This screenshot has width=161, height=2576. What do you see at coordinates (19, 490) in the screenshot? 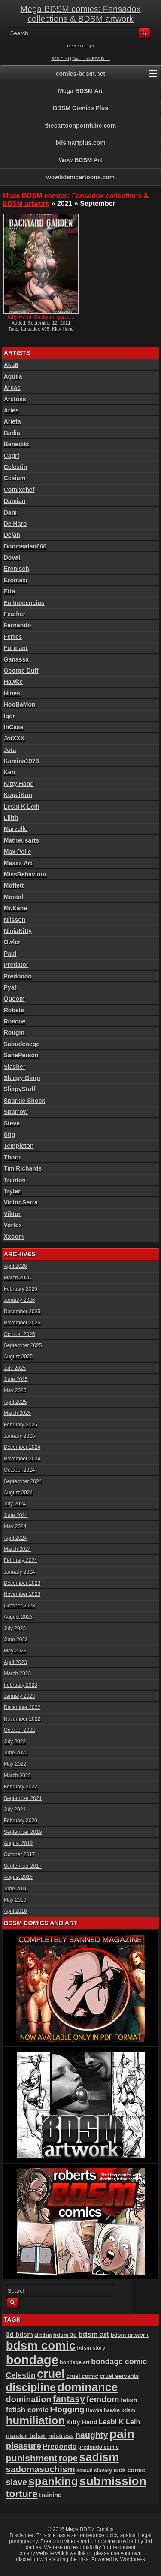
I see `Comixchef` at bounding box center [19, 490].